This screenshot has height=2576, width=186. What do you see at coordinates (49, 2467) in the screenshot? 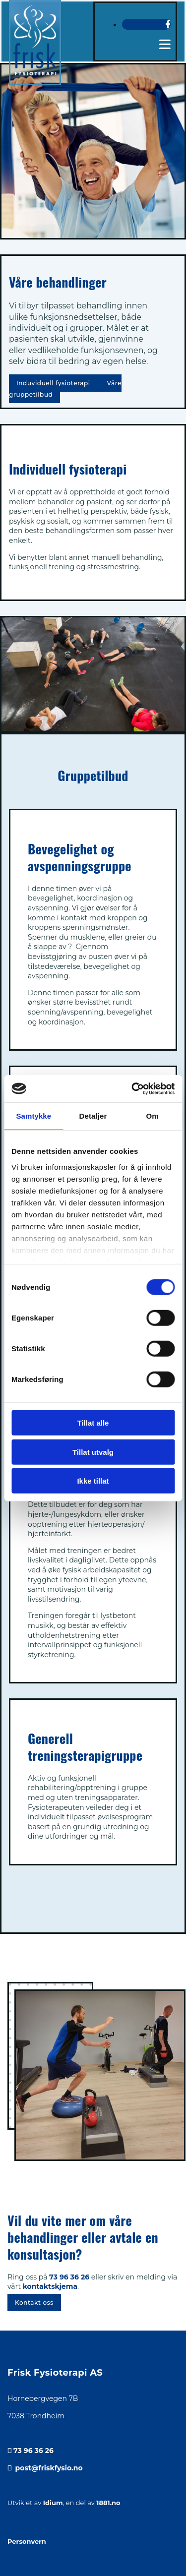
I see `post@friskfysio.no` at bounding box center [49, 2467].